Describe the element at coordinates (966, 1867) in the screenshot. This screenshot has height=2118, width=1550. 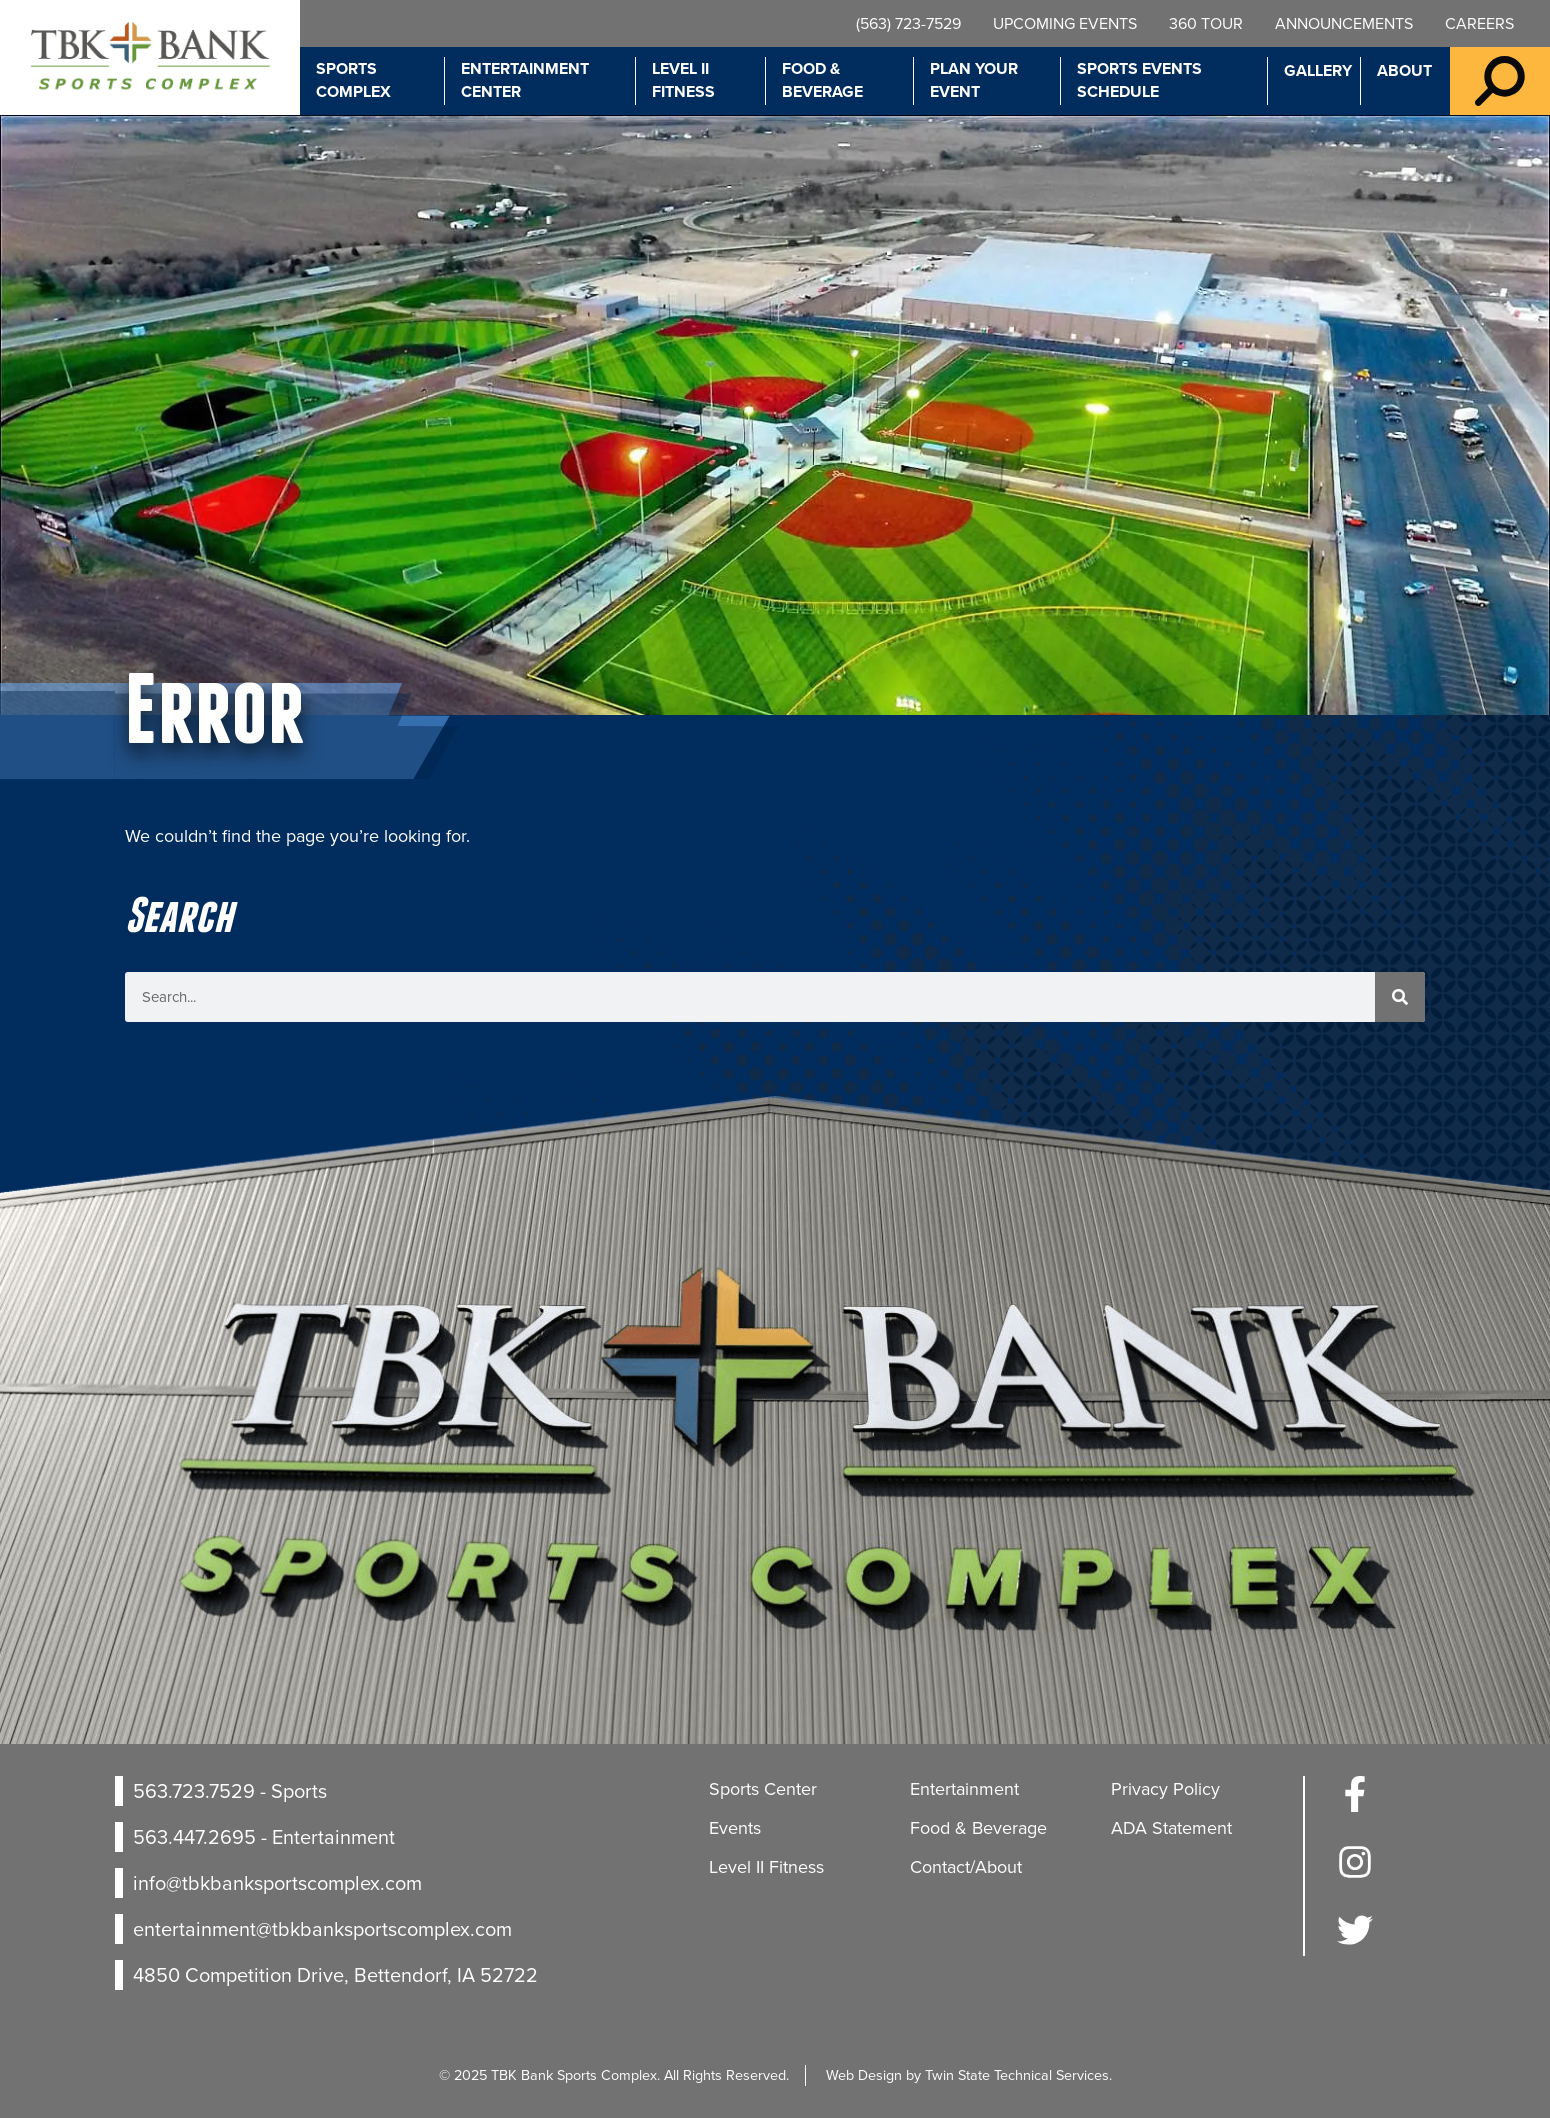
I see `Contact/About` at that location.